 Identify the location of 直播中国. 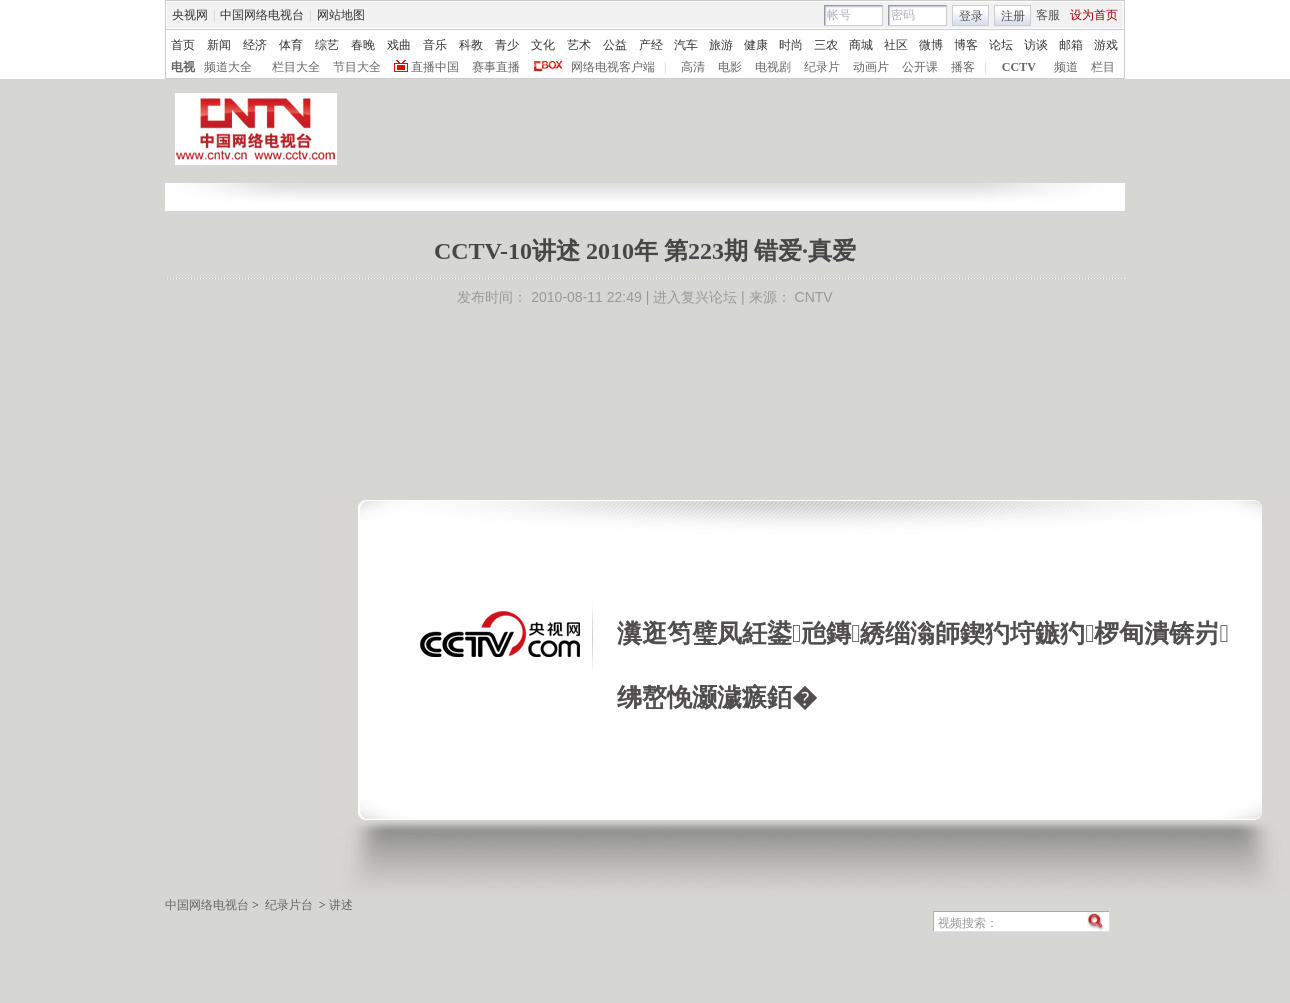
(435, 67).